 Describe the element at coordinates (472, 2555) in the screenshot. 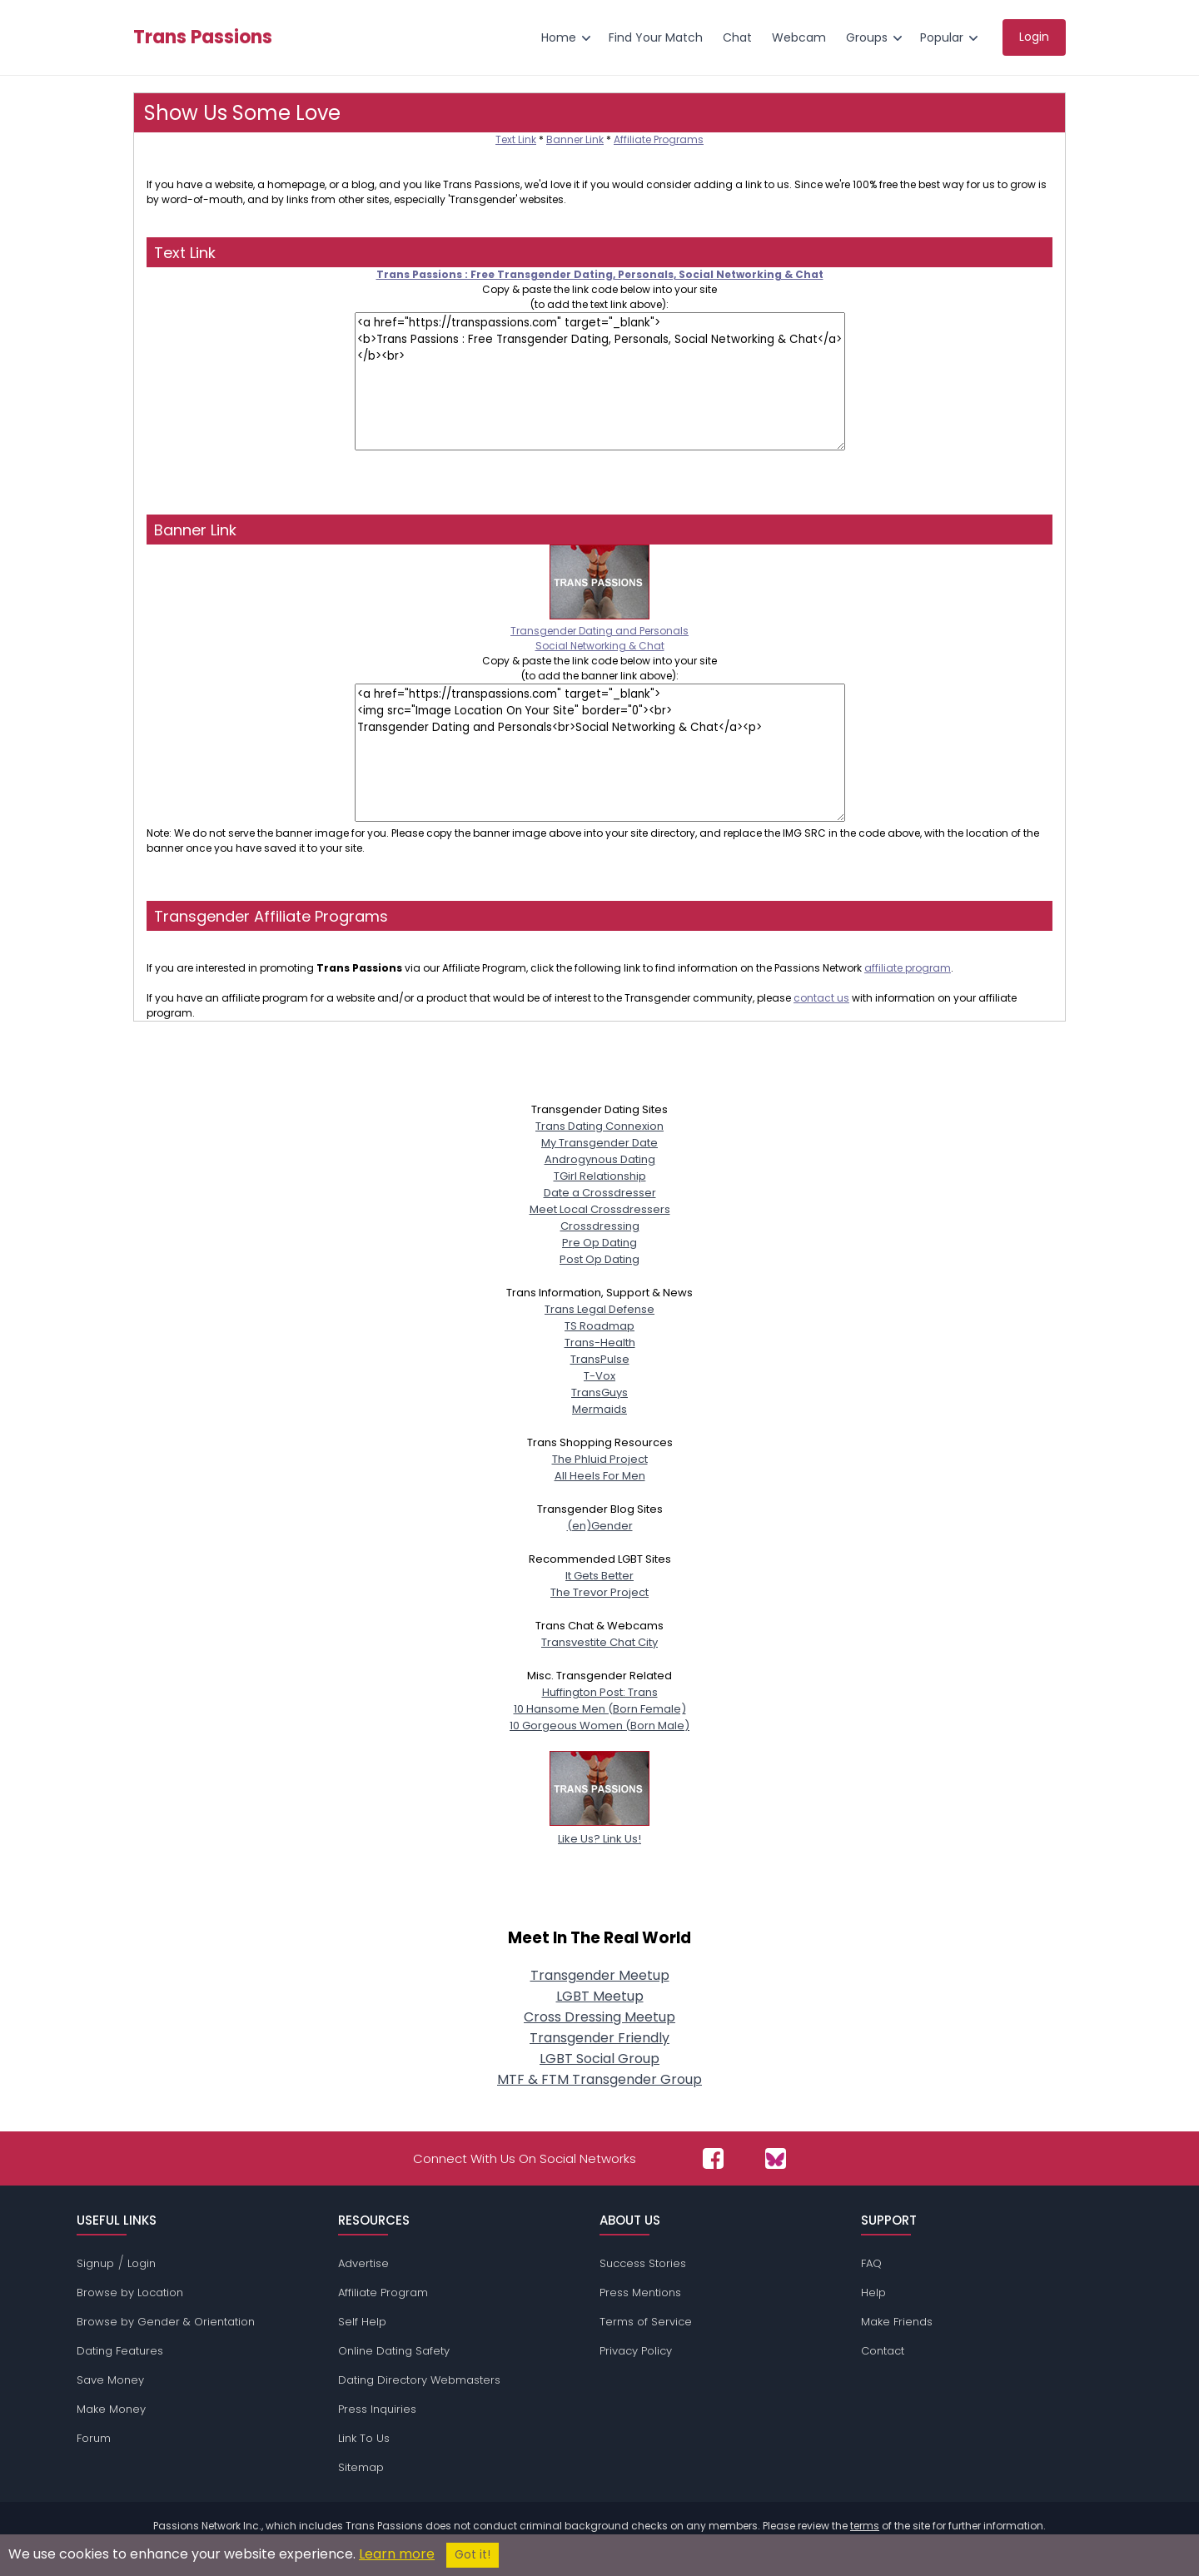

I see `Got it!` at that location.